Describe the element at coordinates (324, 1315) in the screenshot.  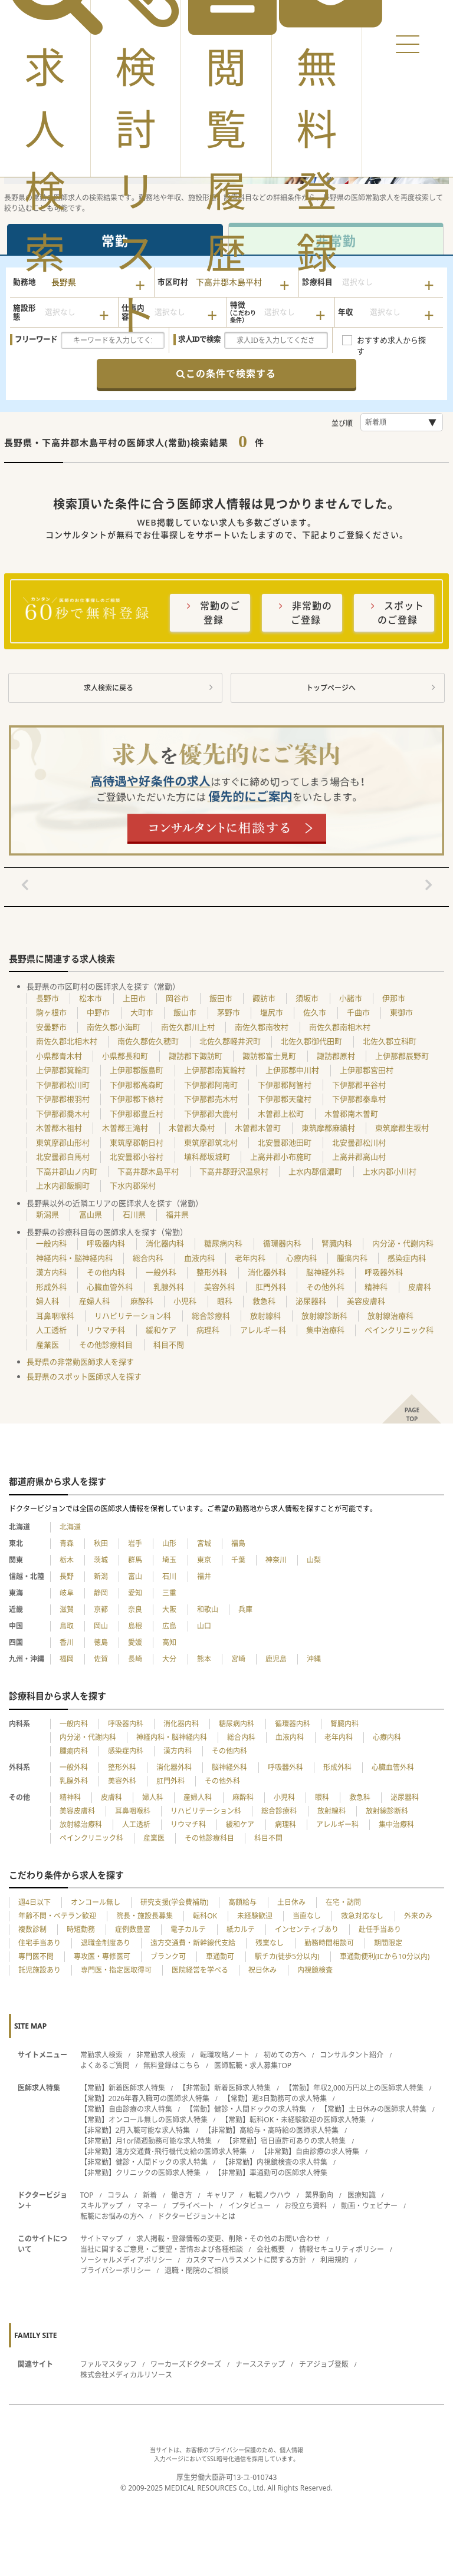
I see `放射線診断科` at that location.